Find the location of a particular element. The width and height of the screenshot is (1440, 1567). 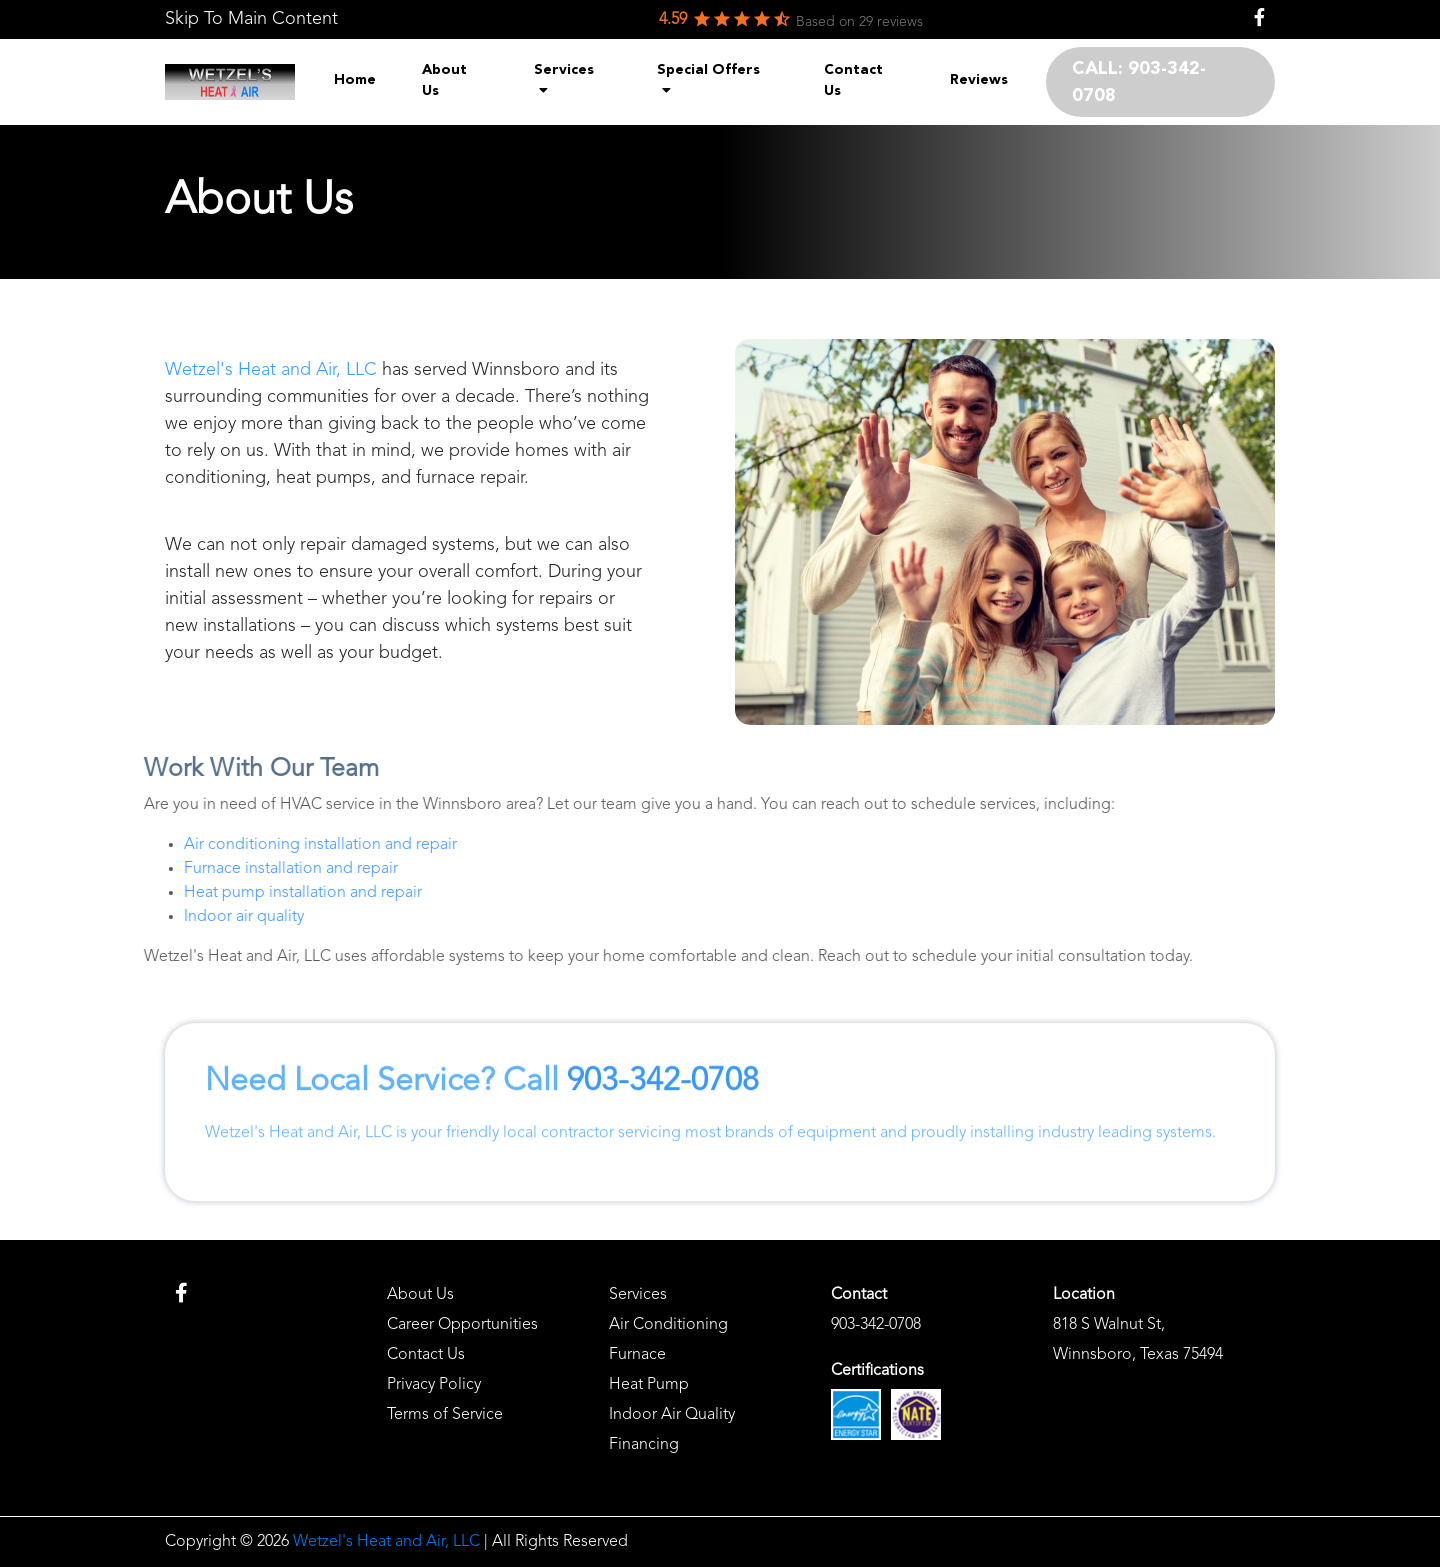

Skip To Main Content is located at coordinates (251, 19).